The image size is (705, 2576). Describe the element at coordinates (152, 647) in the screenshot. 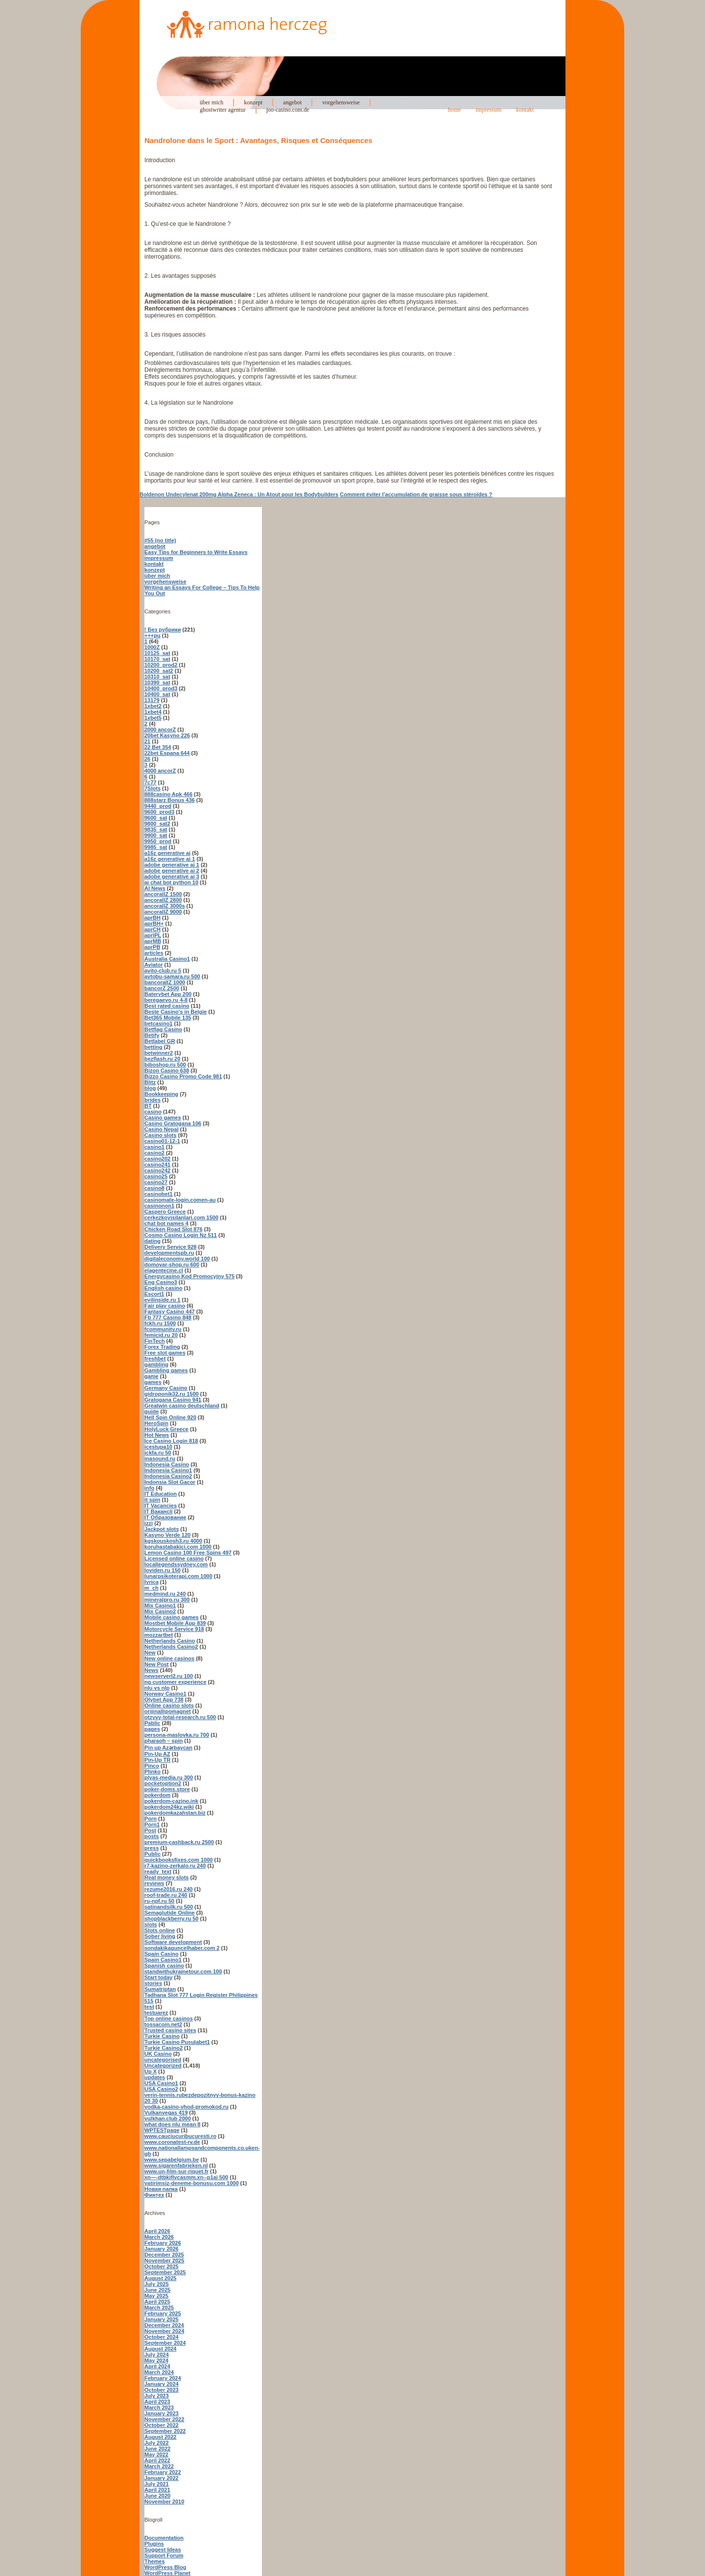

I see `1000Z` at that location.